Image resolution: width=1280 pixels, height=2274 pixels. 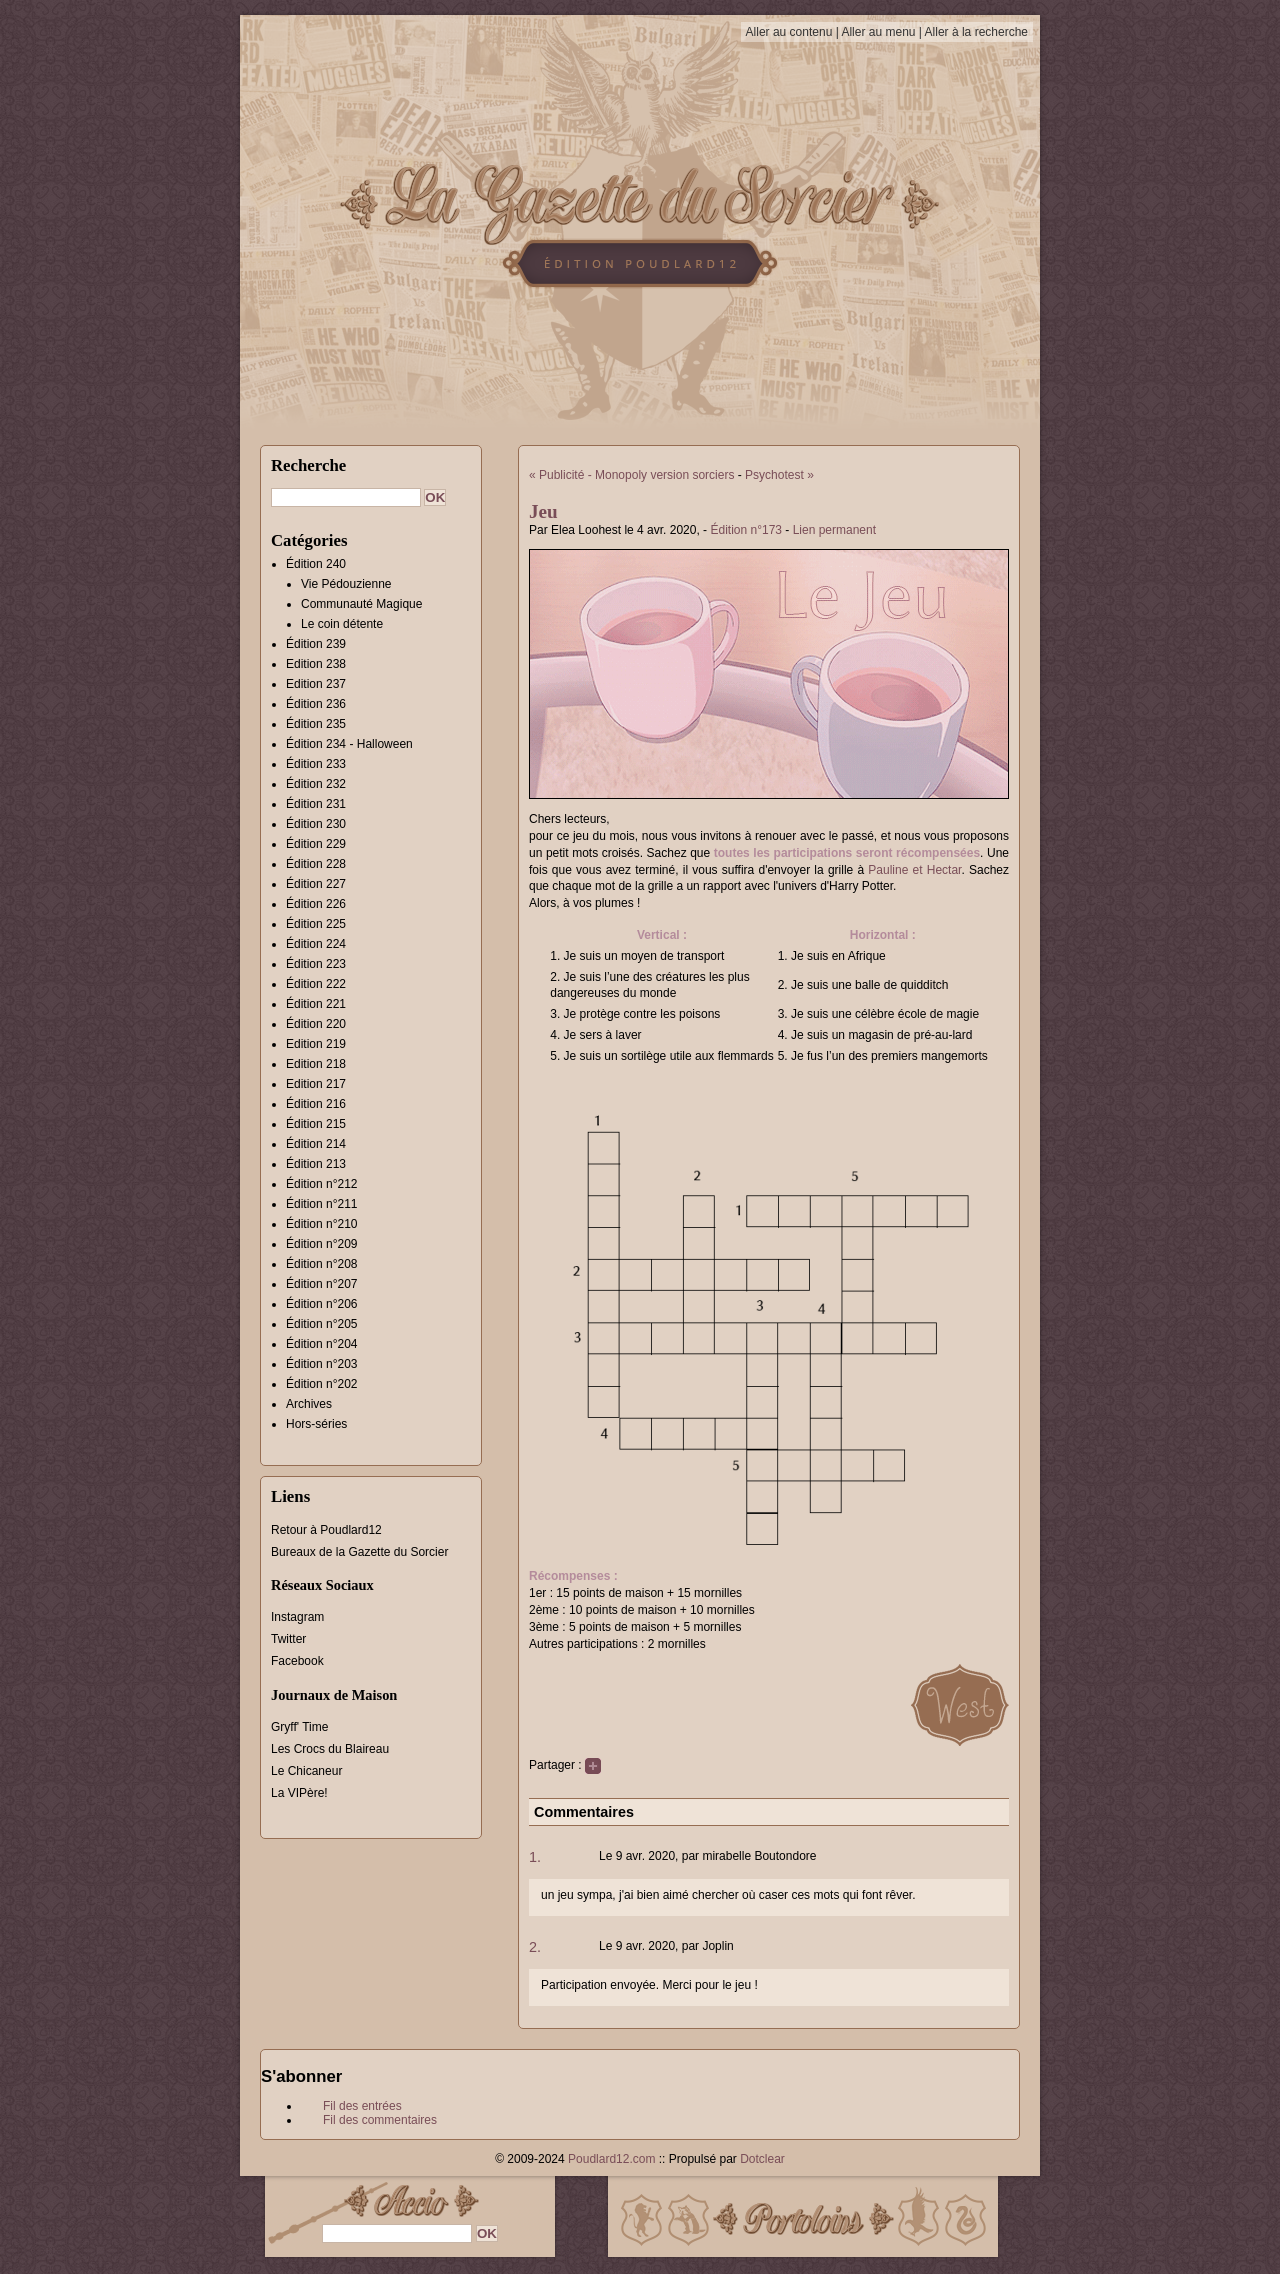 What do you see at coordinates (316, 1064) in the screenshot?
I see `Edition 218` at bounding box center [316, 1064].